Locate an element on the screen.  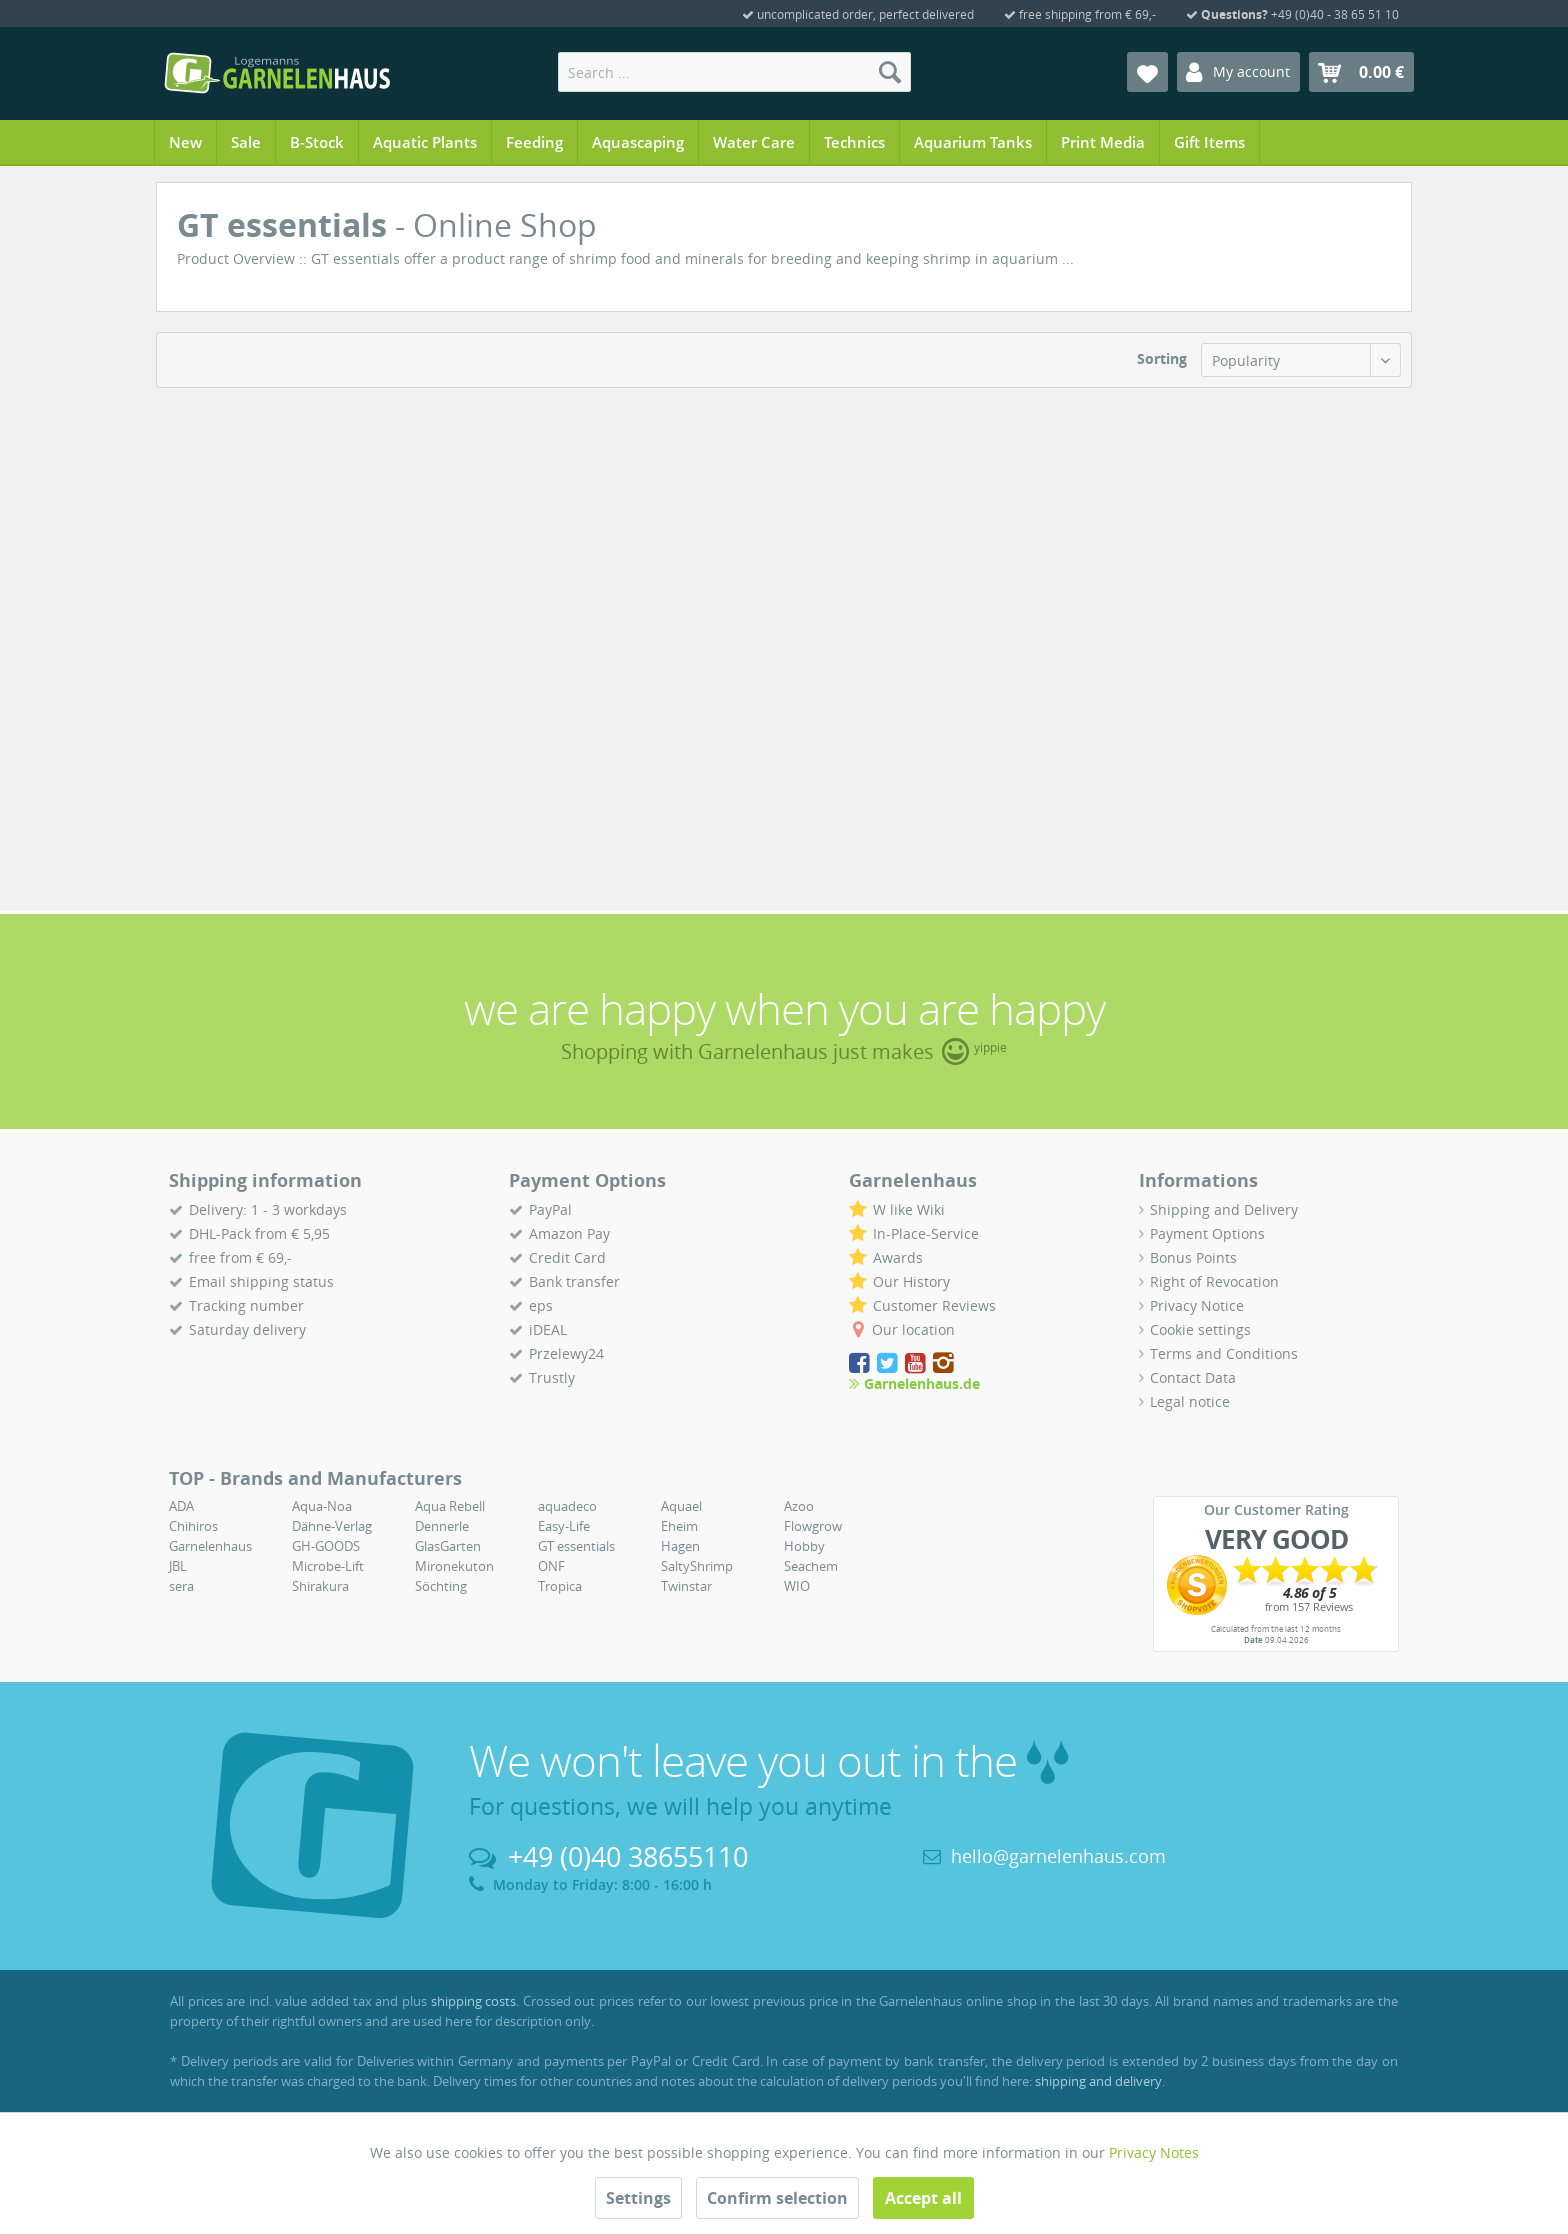
eps is located at coordinates (541, 1305).